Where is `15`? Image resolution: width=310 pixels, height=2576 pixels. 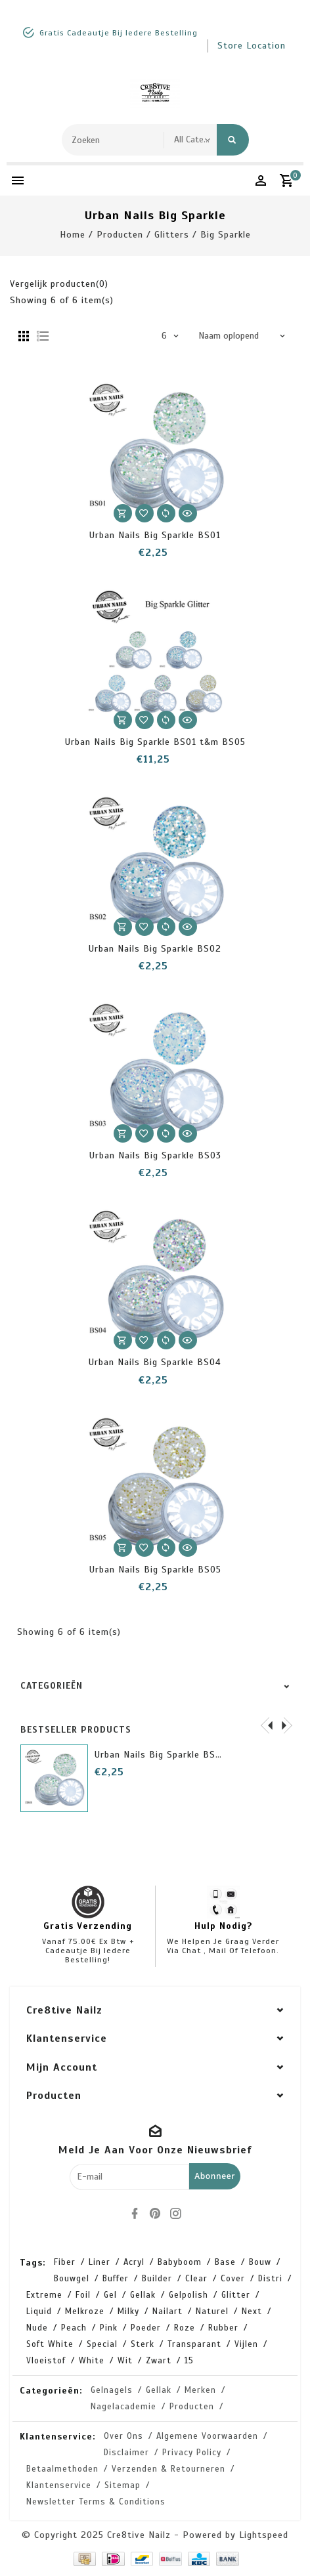
15 is located at coordinates (189, 2360).